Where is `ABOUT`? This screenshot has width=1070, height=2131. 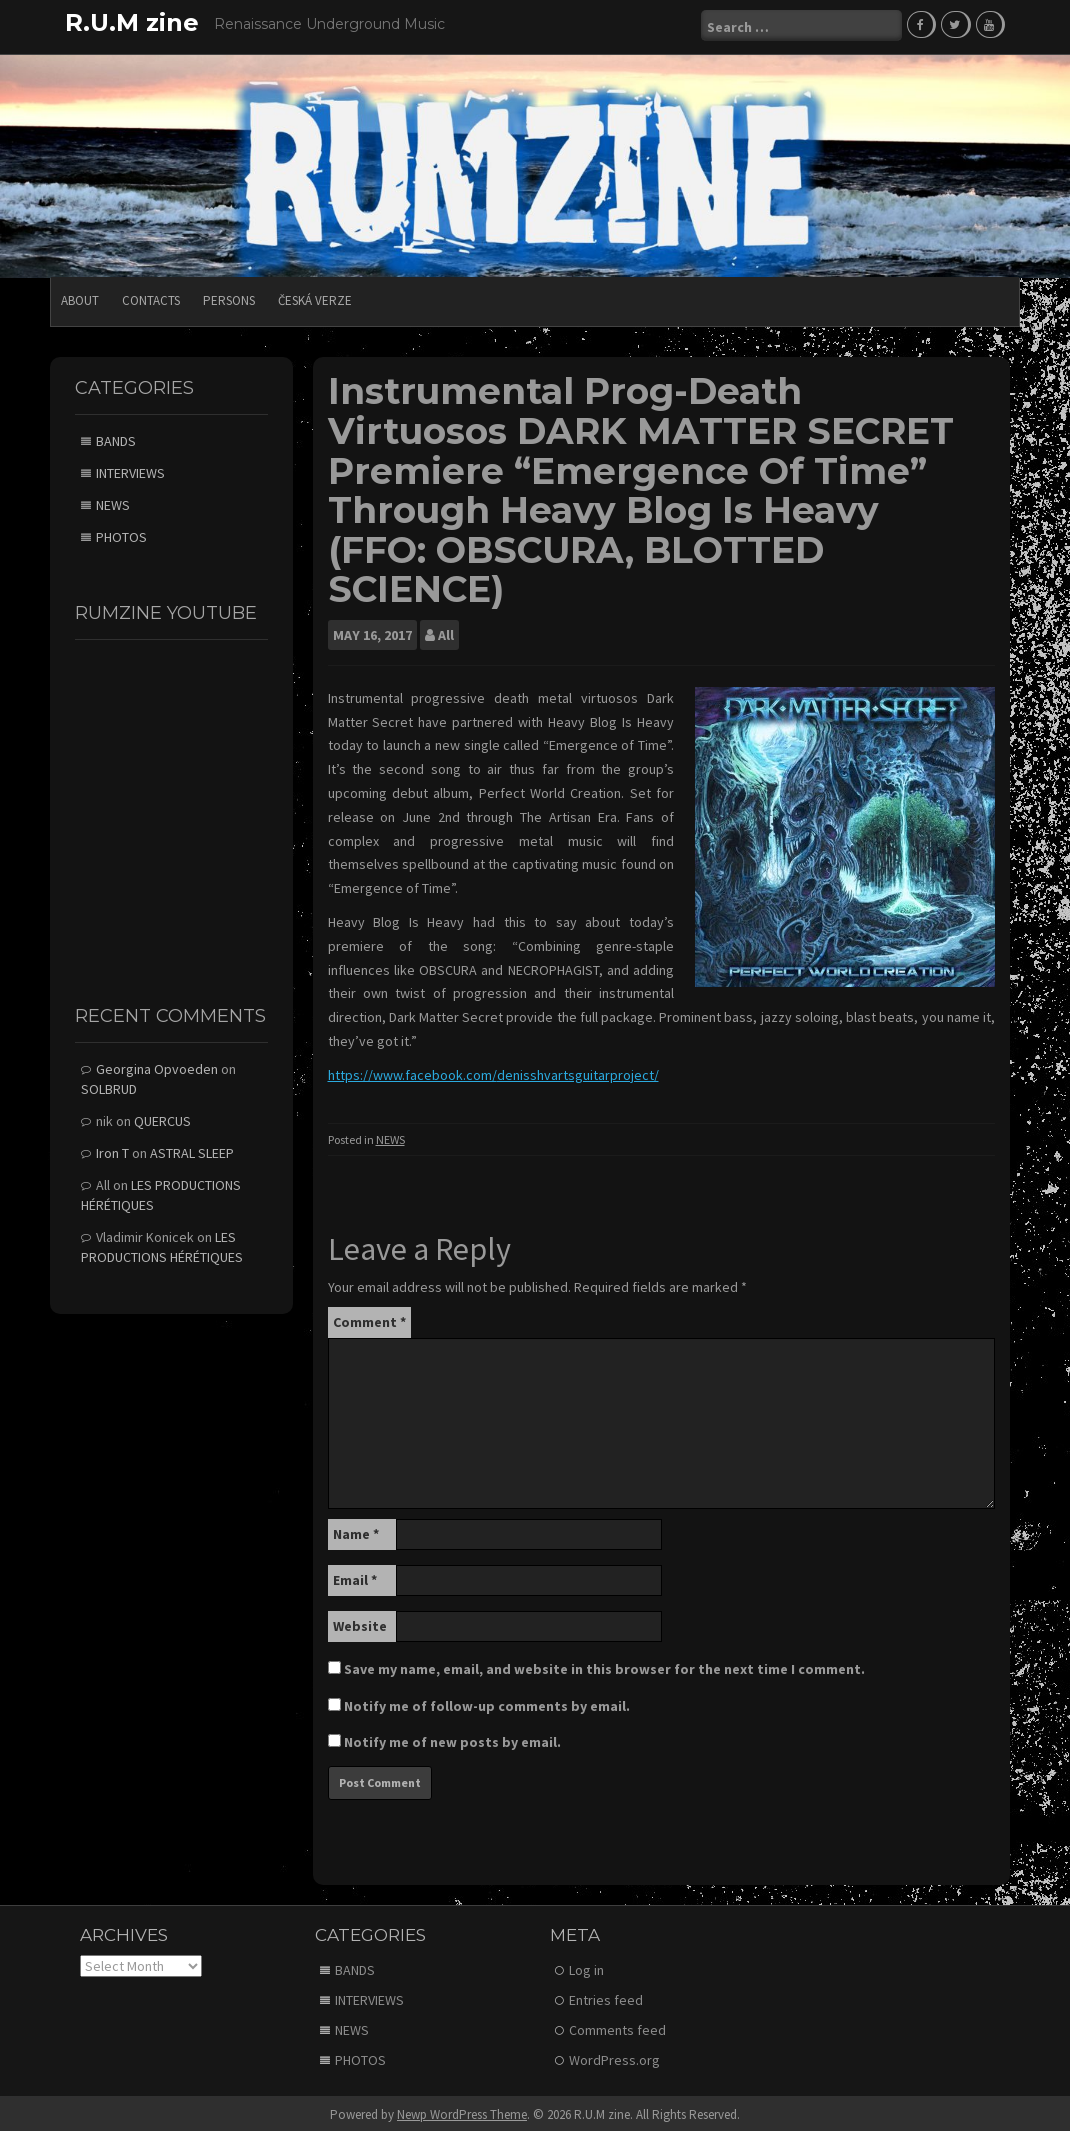 ABOUT is located at coordinates (80, 297).